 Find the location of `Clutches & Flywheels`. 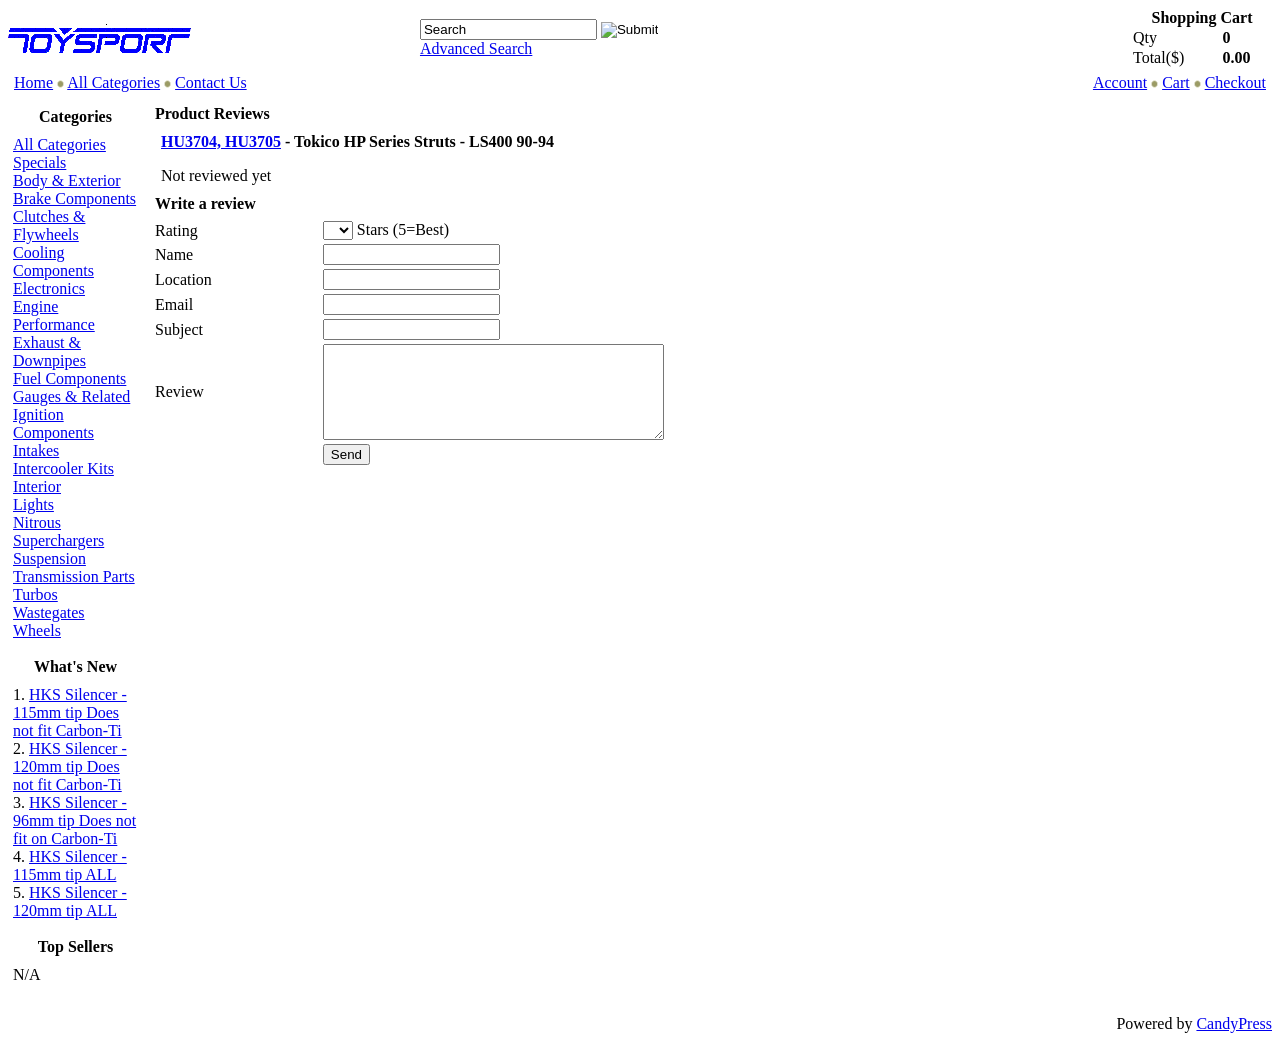

Clutches & Flywheels is located at coordinates (49, 225).